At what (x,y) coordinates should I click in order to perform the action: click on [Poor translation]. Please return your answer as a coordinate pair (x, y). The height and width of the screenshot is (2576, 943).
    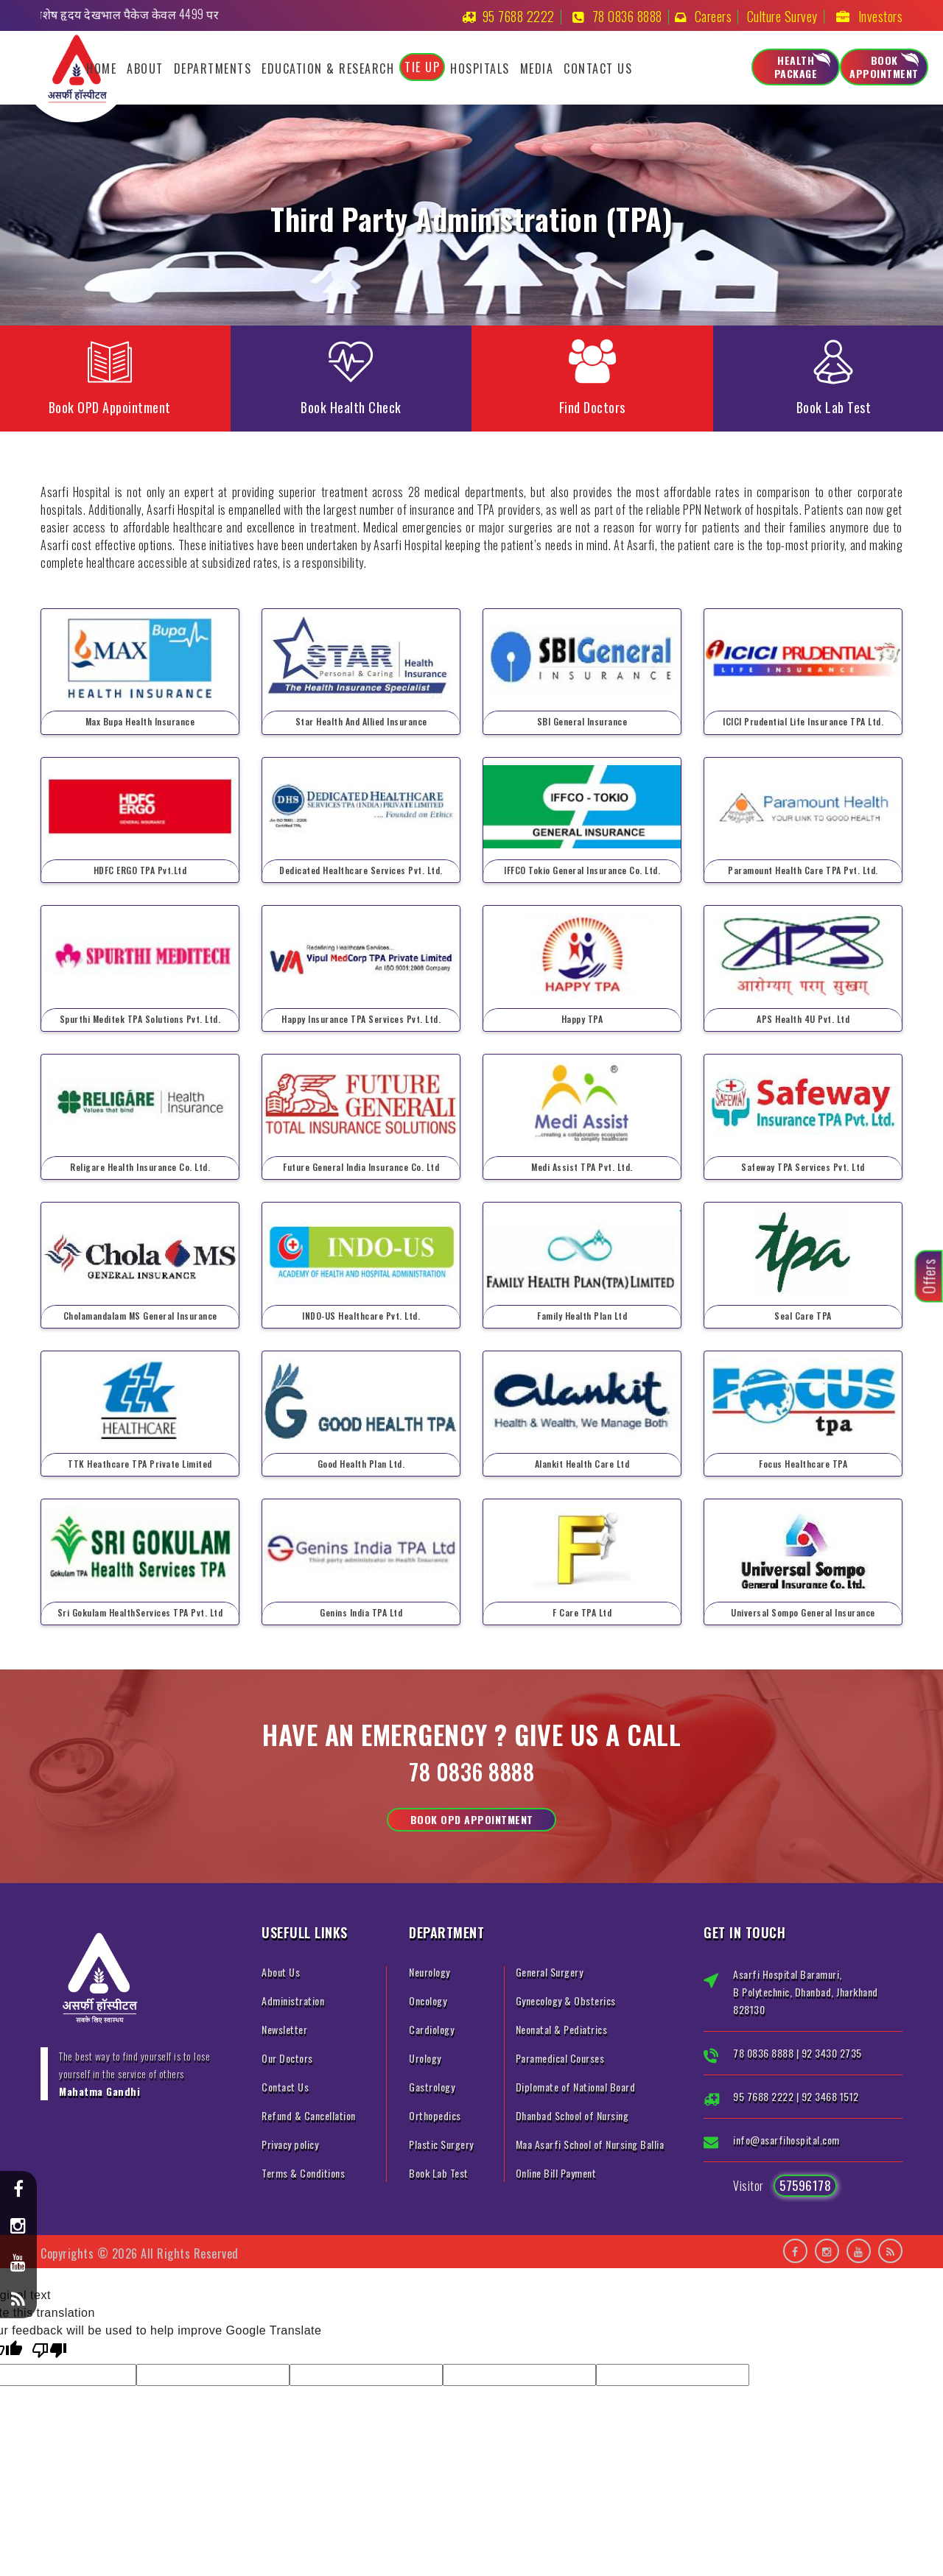
    Looking at the image, I should click on (49, 2352).